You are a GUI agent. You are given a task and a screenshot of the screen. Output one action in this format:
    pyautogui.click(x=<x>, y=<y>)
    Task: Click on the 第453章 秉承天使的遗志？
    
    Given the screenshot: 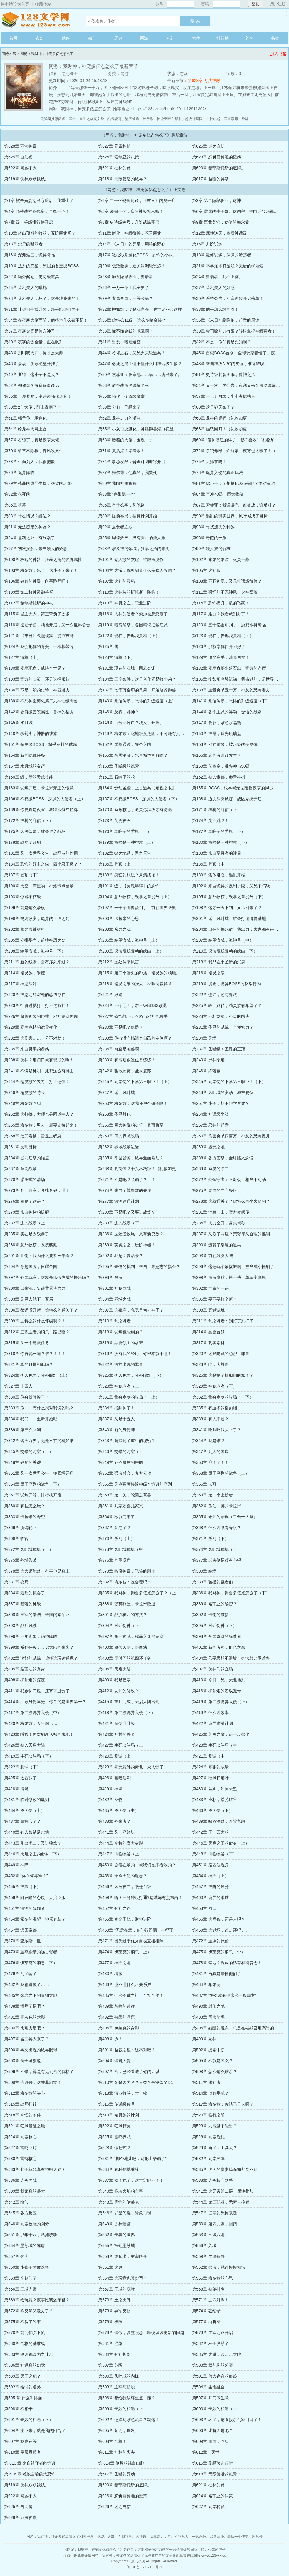 What is the action you would take?
    pyautogui.click(x=122, y=1875)
    